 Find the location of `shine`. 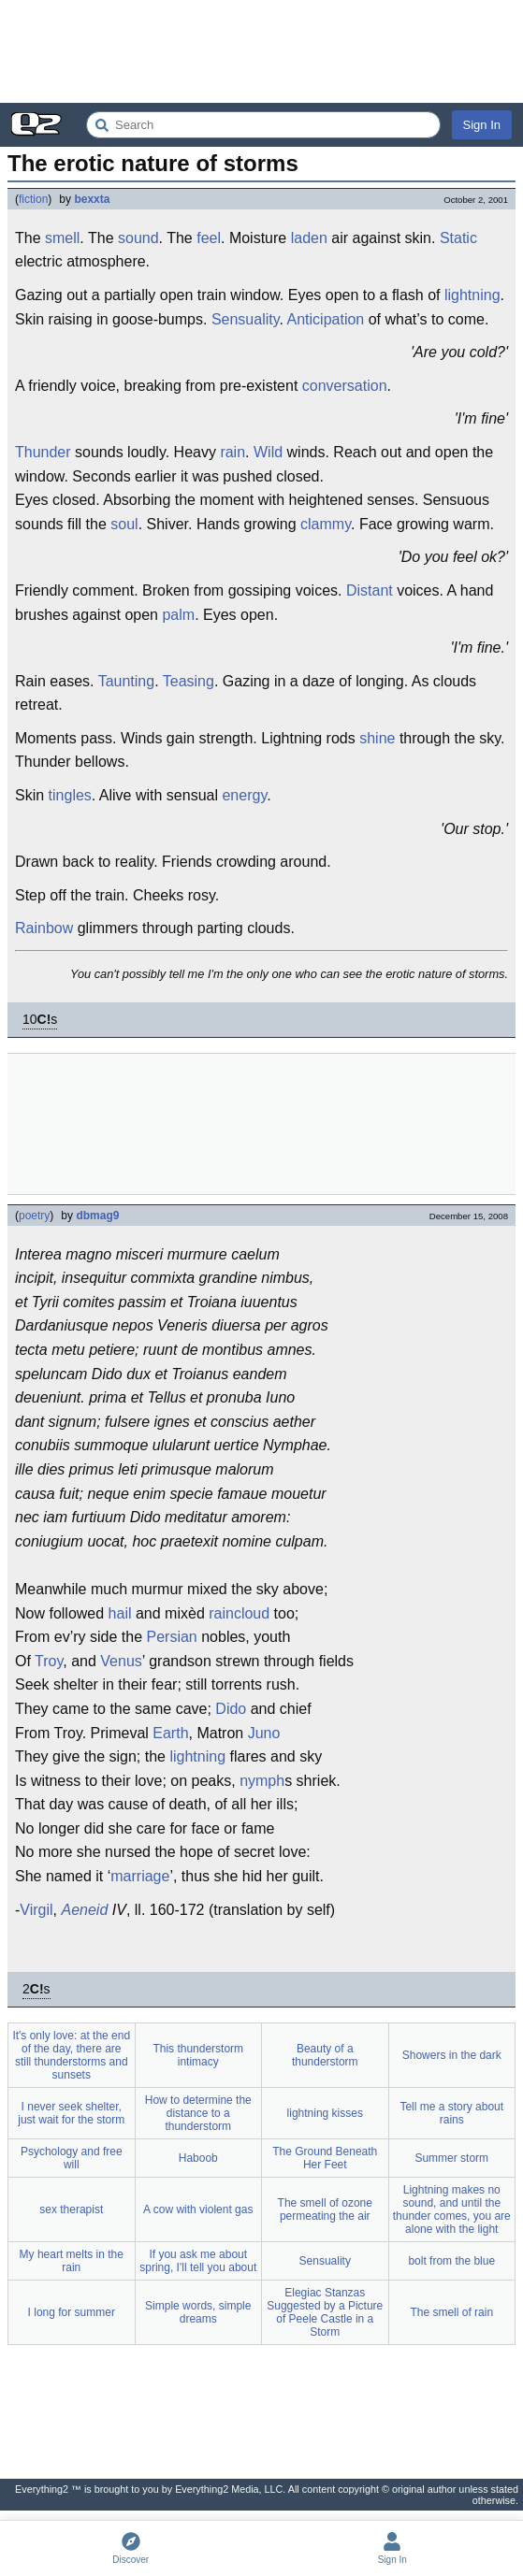

shine is located at coordinates (377, 738).